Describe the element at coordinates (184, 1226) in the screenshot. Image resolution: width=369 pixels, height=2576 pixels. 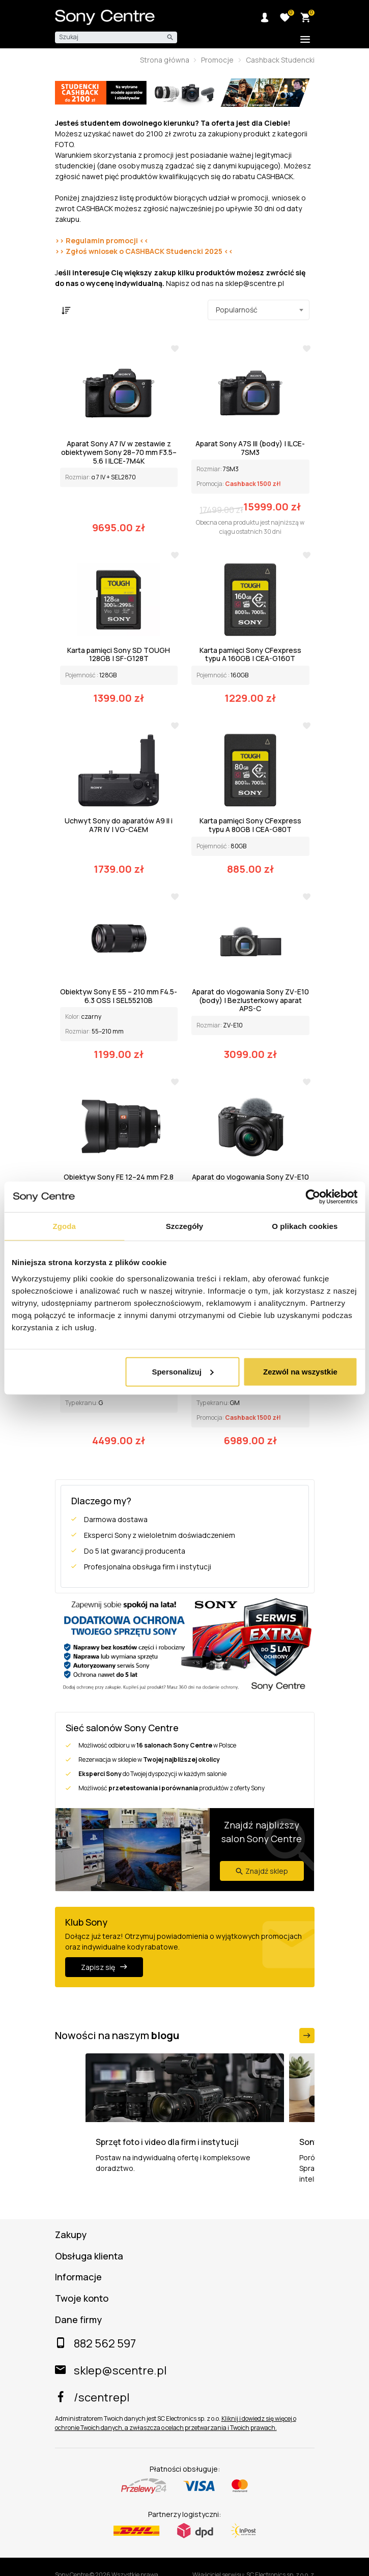
I see `Szczegóły [tab]` at that location.